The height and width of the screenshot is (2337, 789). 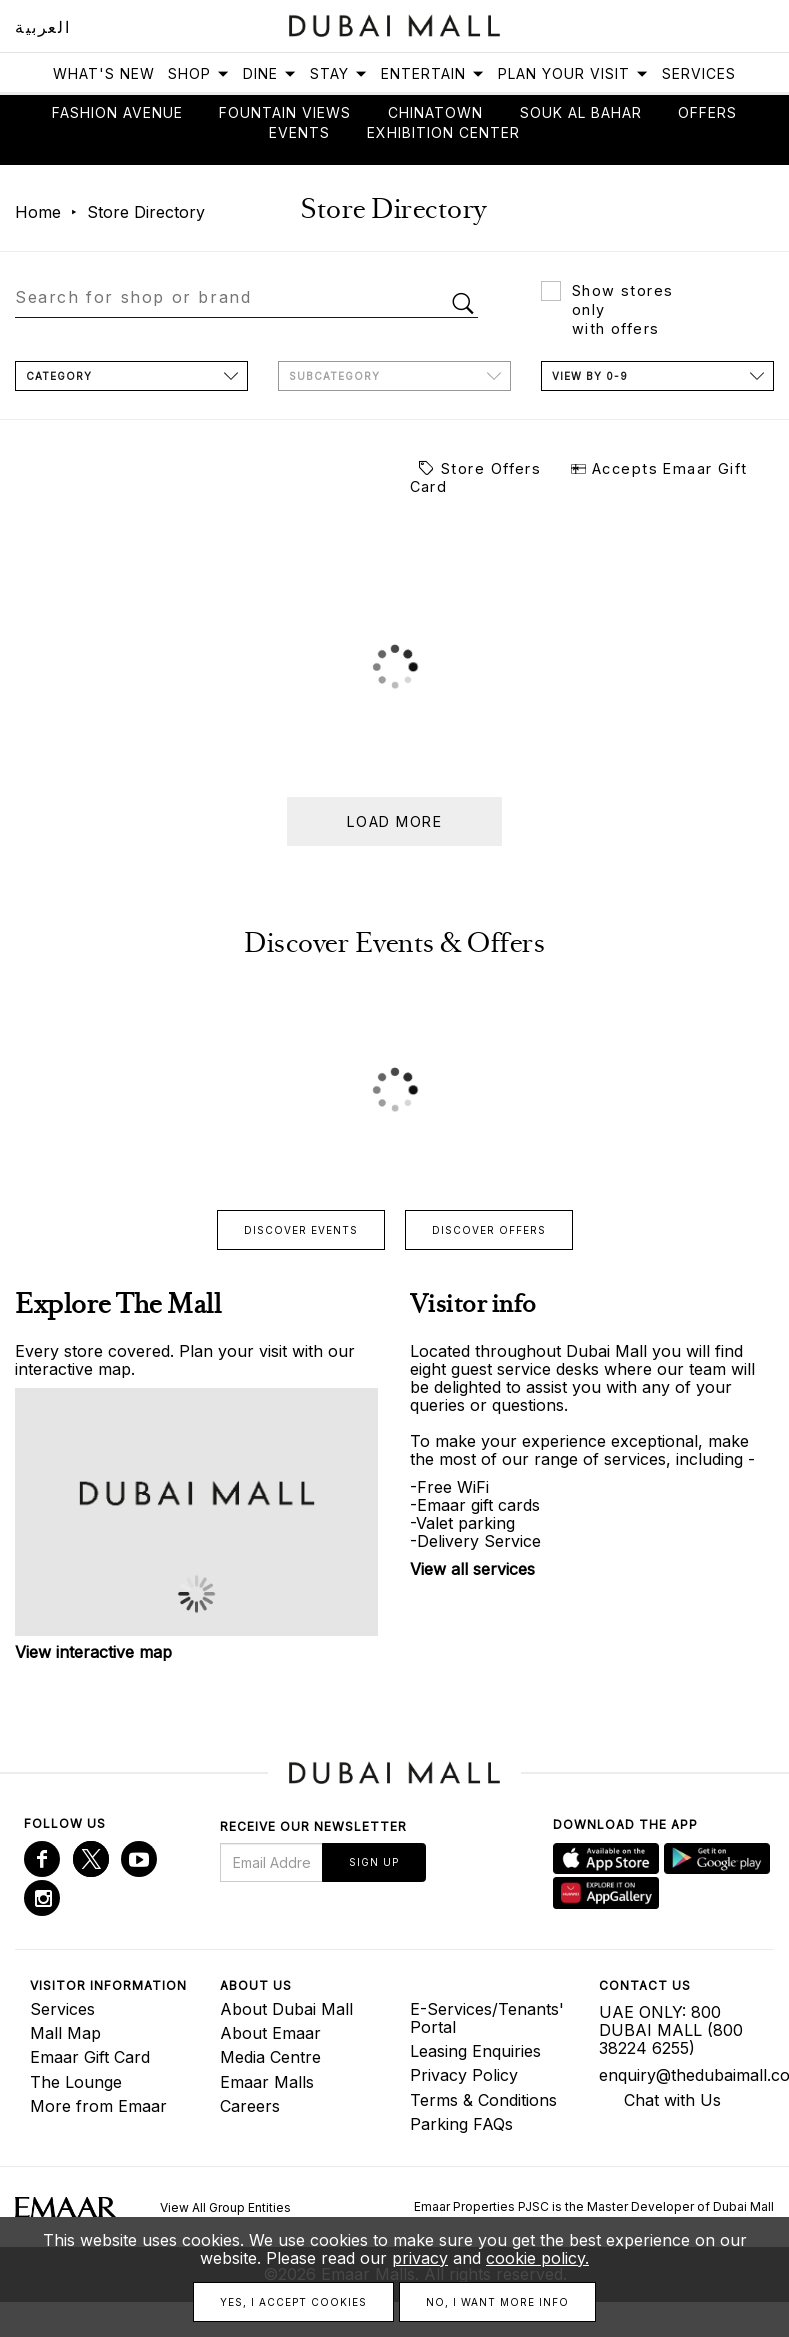 What do you see at coordinates (117, 112) in the screenshot?
I see `Fashion avenue` at bounding box center [117, 112].